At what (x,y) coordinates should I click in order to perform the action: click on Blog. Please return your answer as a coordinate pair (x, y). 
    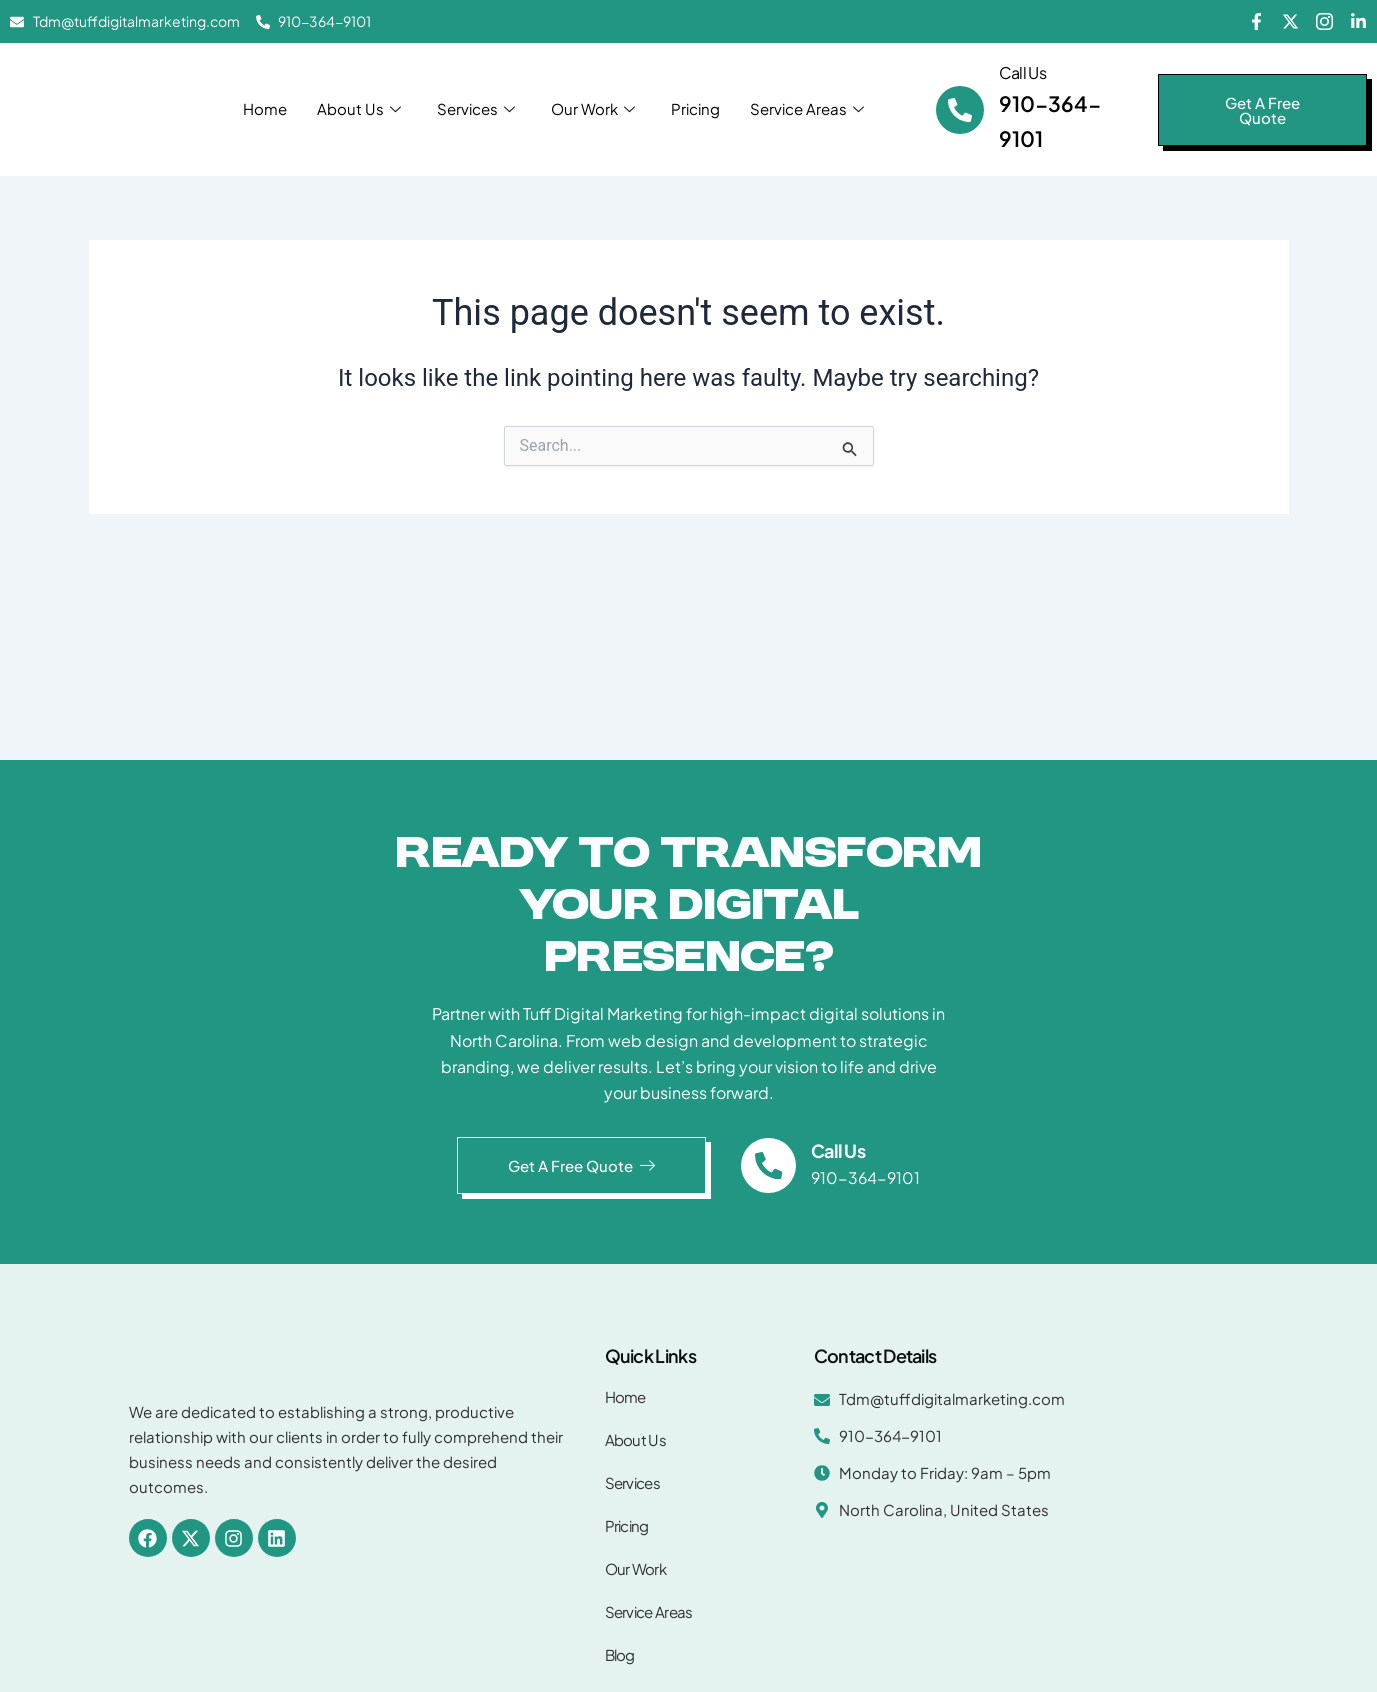
    Looking at the image, I should click on (620, 1654).